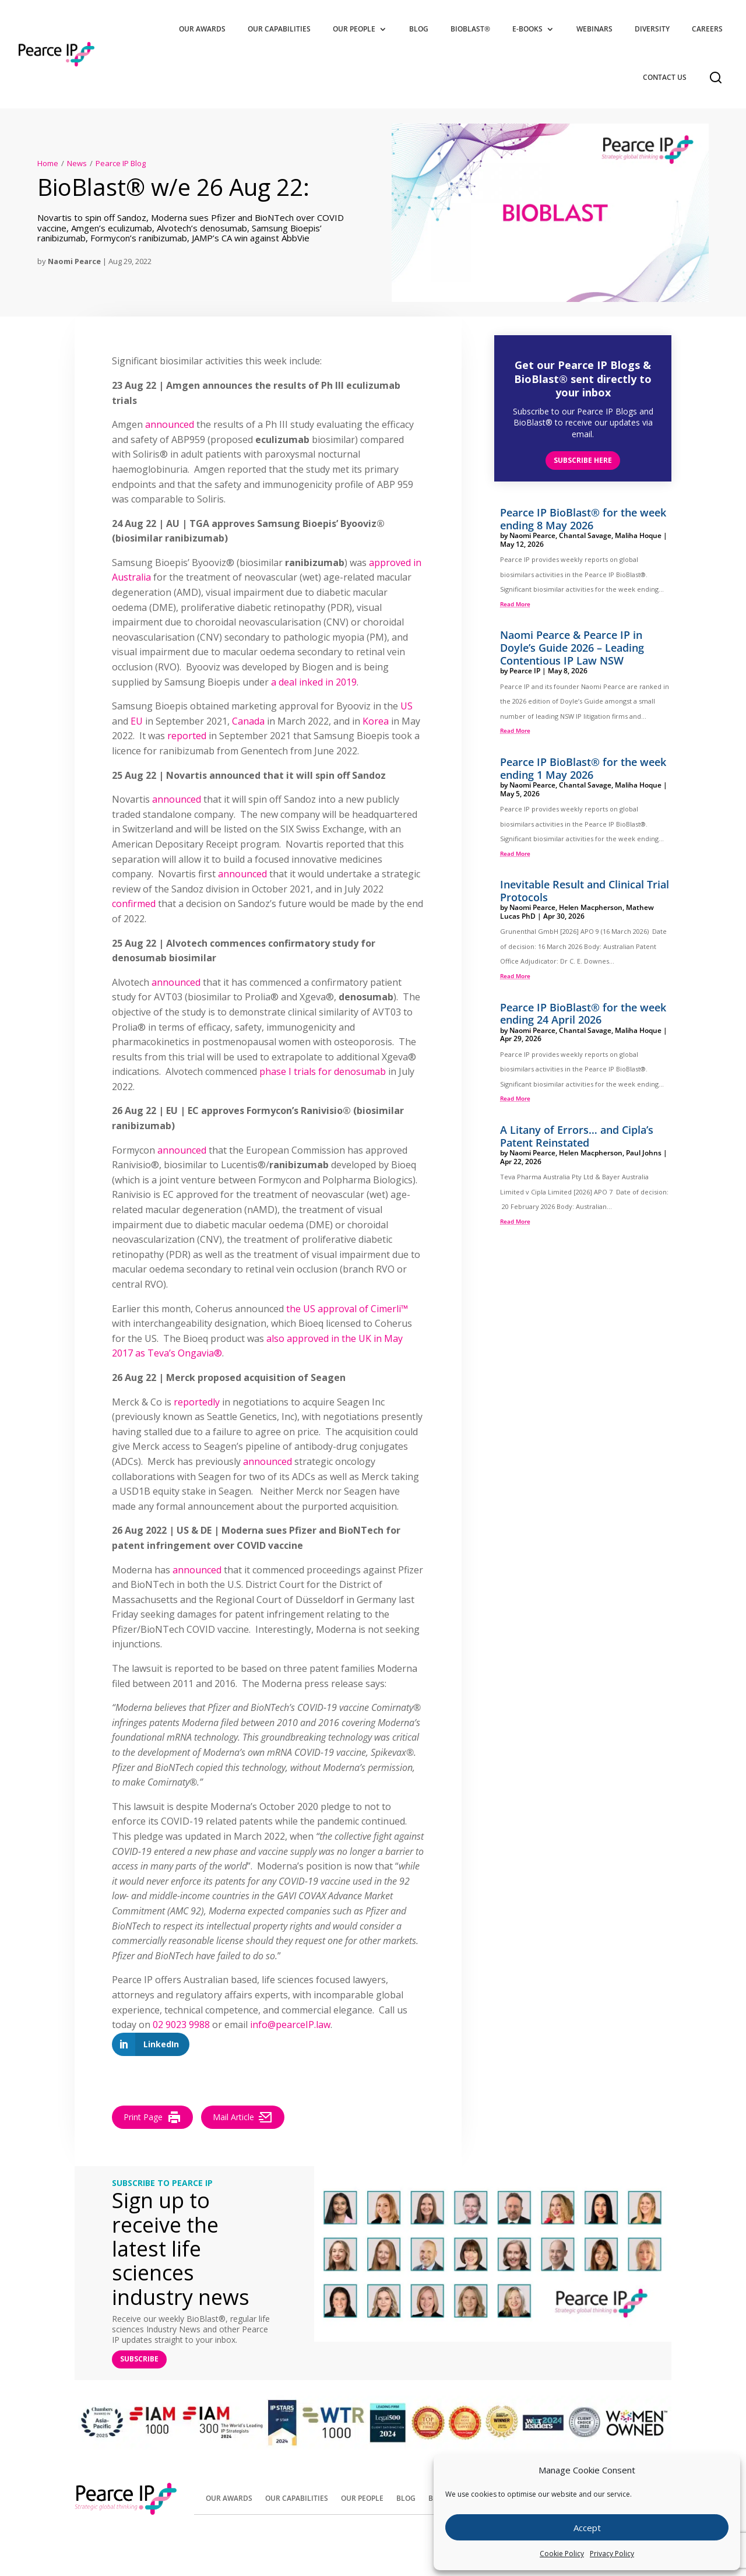  I want to click on US, so click(406, 706).